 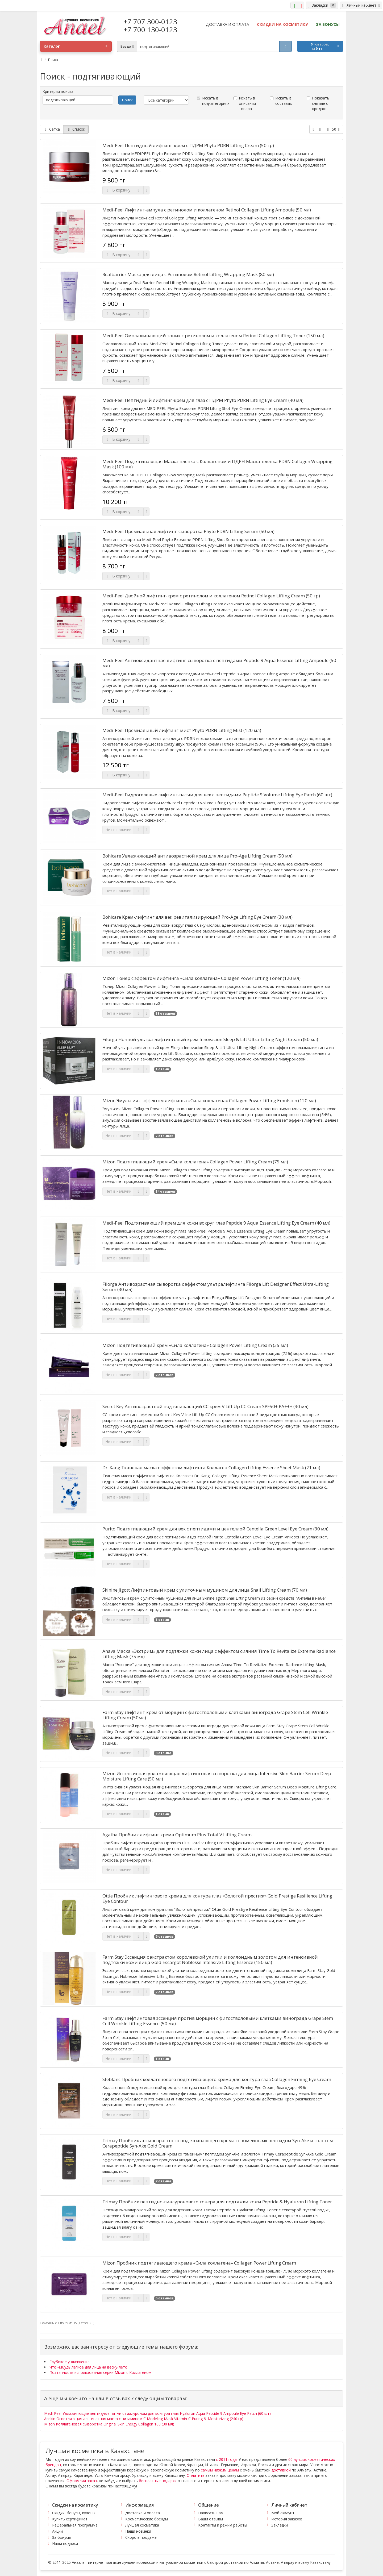 What do you see at coordinates (211, 595) in the screenshot?
I see `Medi-Peel Двойной лифтинг-крем с ретинолом и коллагеном Retinol Collagen Lifting Cream (50 гр)` at bounding box center [211, 595].